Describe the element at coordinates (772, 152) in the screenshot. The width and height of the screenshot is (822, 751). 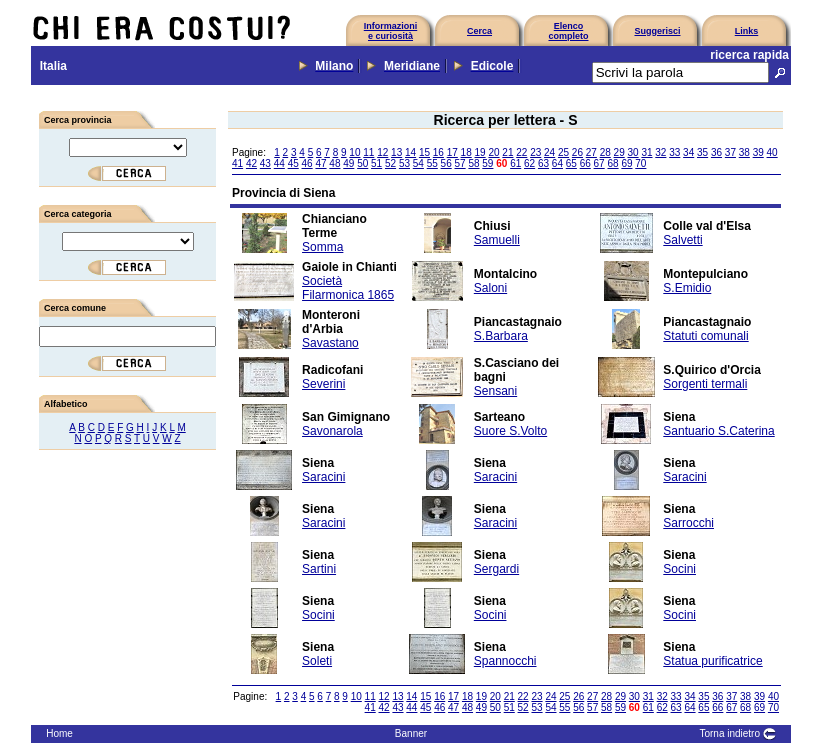
I see `40` at that location.